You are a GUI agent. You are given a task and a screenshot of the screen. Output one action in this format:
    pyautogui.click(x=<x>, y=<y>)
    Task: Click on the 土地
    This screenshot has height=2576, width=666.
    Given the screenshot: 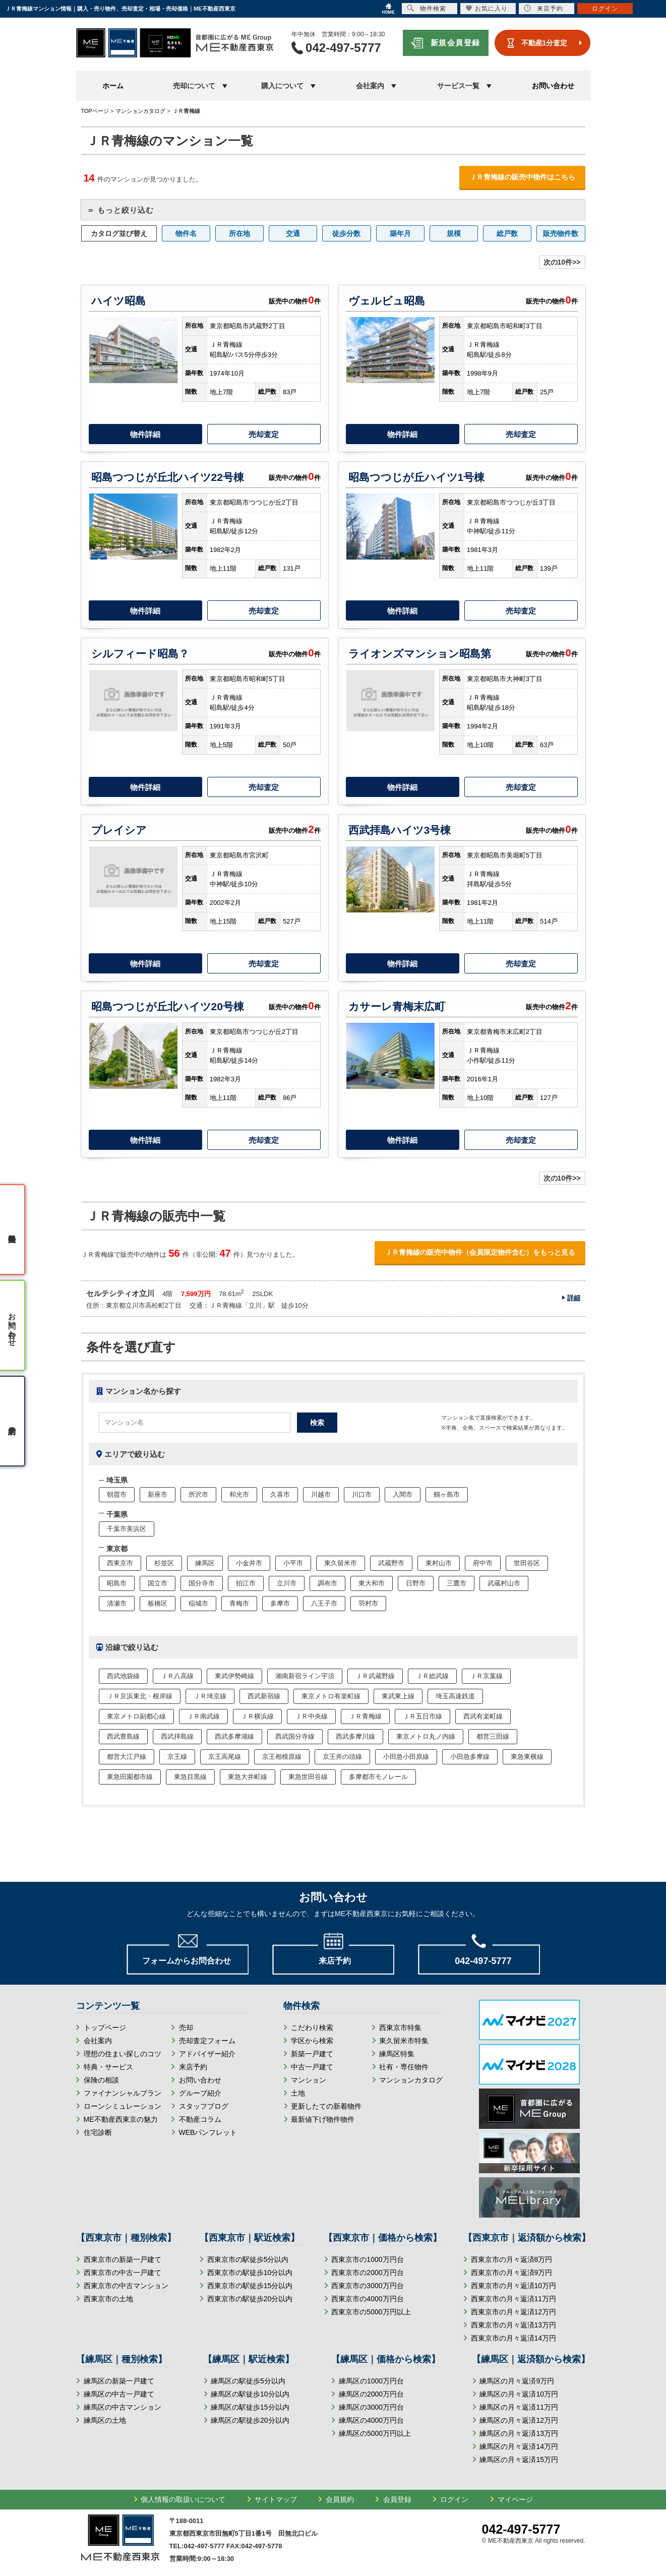 What is the action you would take?
    pyautogui.click(x=298, y=2093)
    